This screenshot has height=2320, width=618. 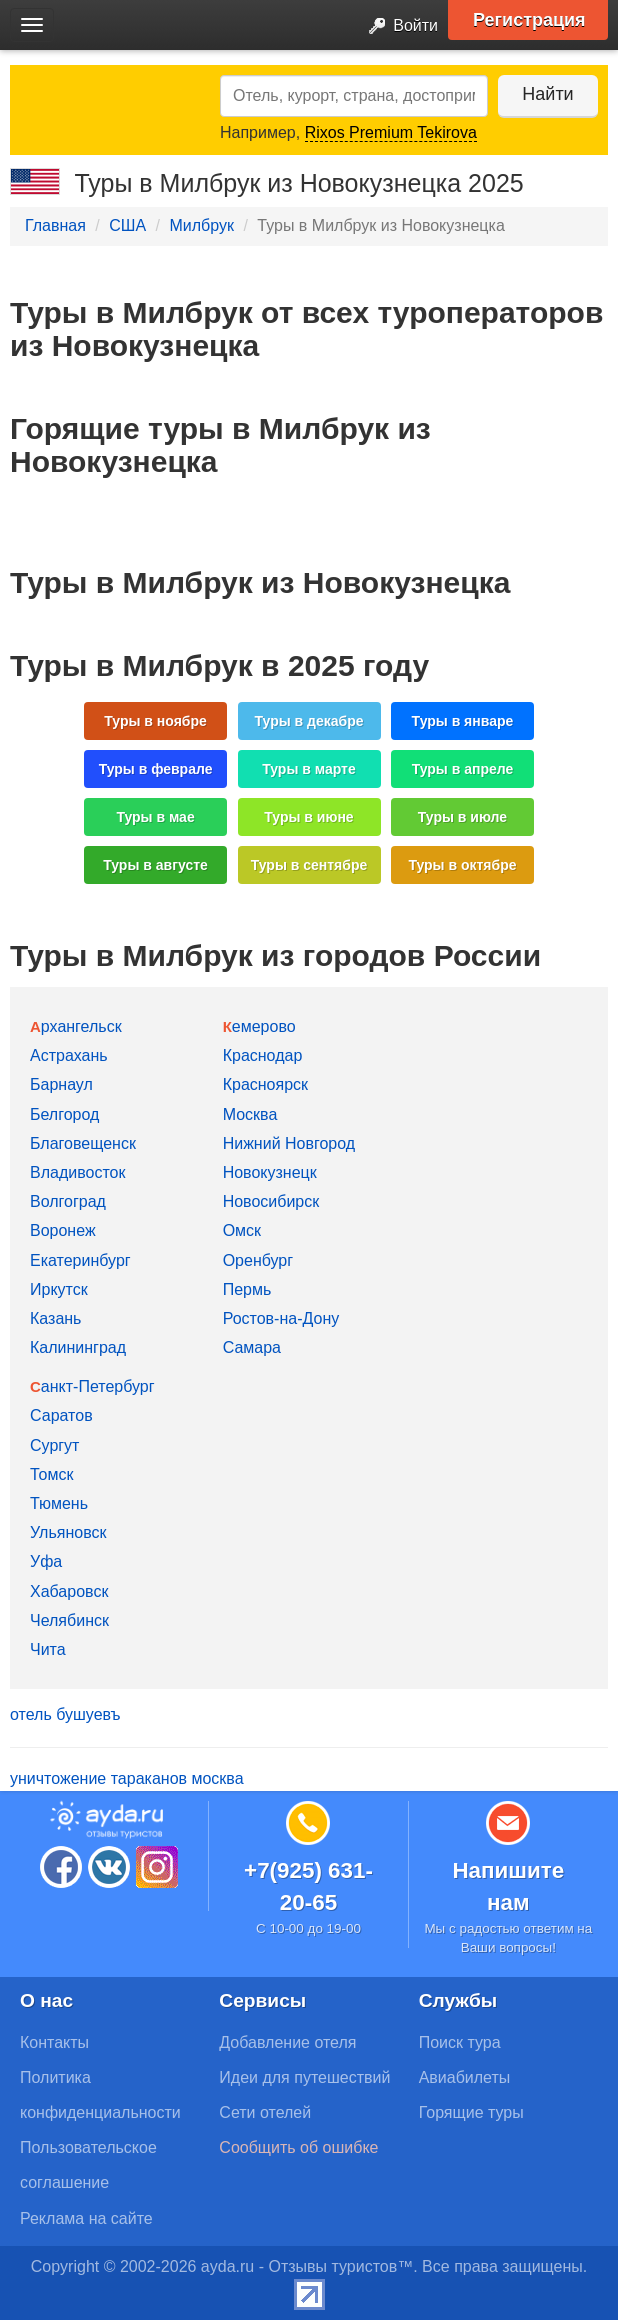 I want to click on Ростов-на-Дону, so click(x=281, y=1318).